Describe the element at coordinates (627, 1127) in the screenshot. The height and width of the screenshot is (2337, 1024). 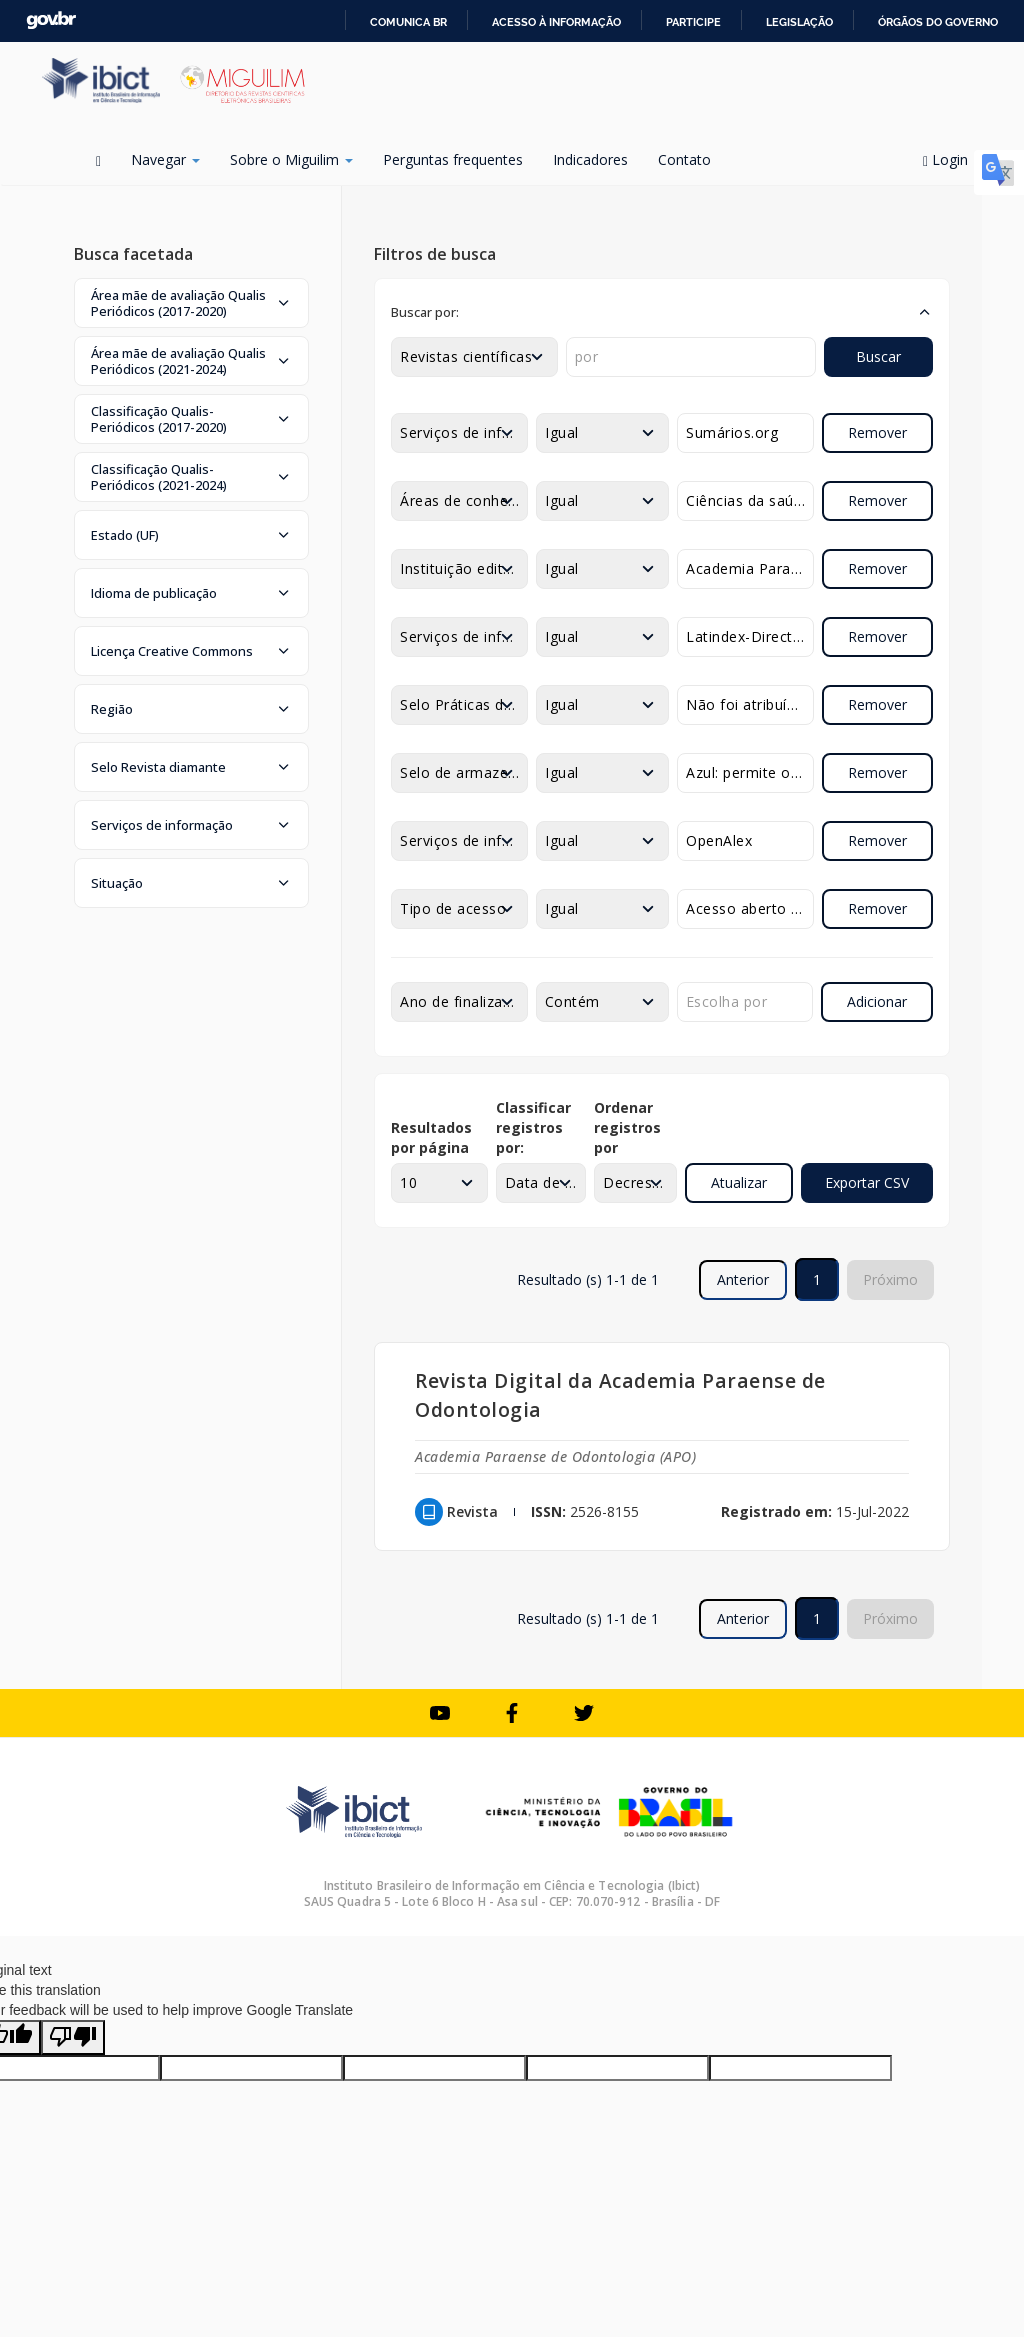
I see `Ordenar registros por` at that location.